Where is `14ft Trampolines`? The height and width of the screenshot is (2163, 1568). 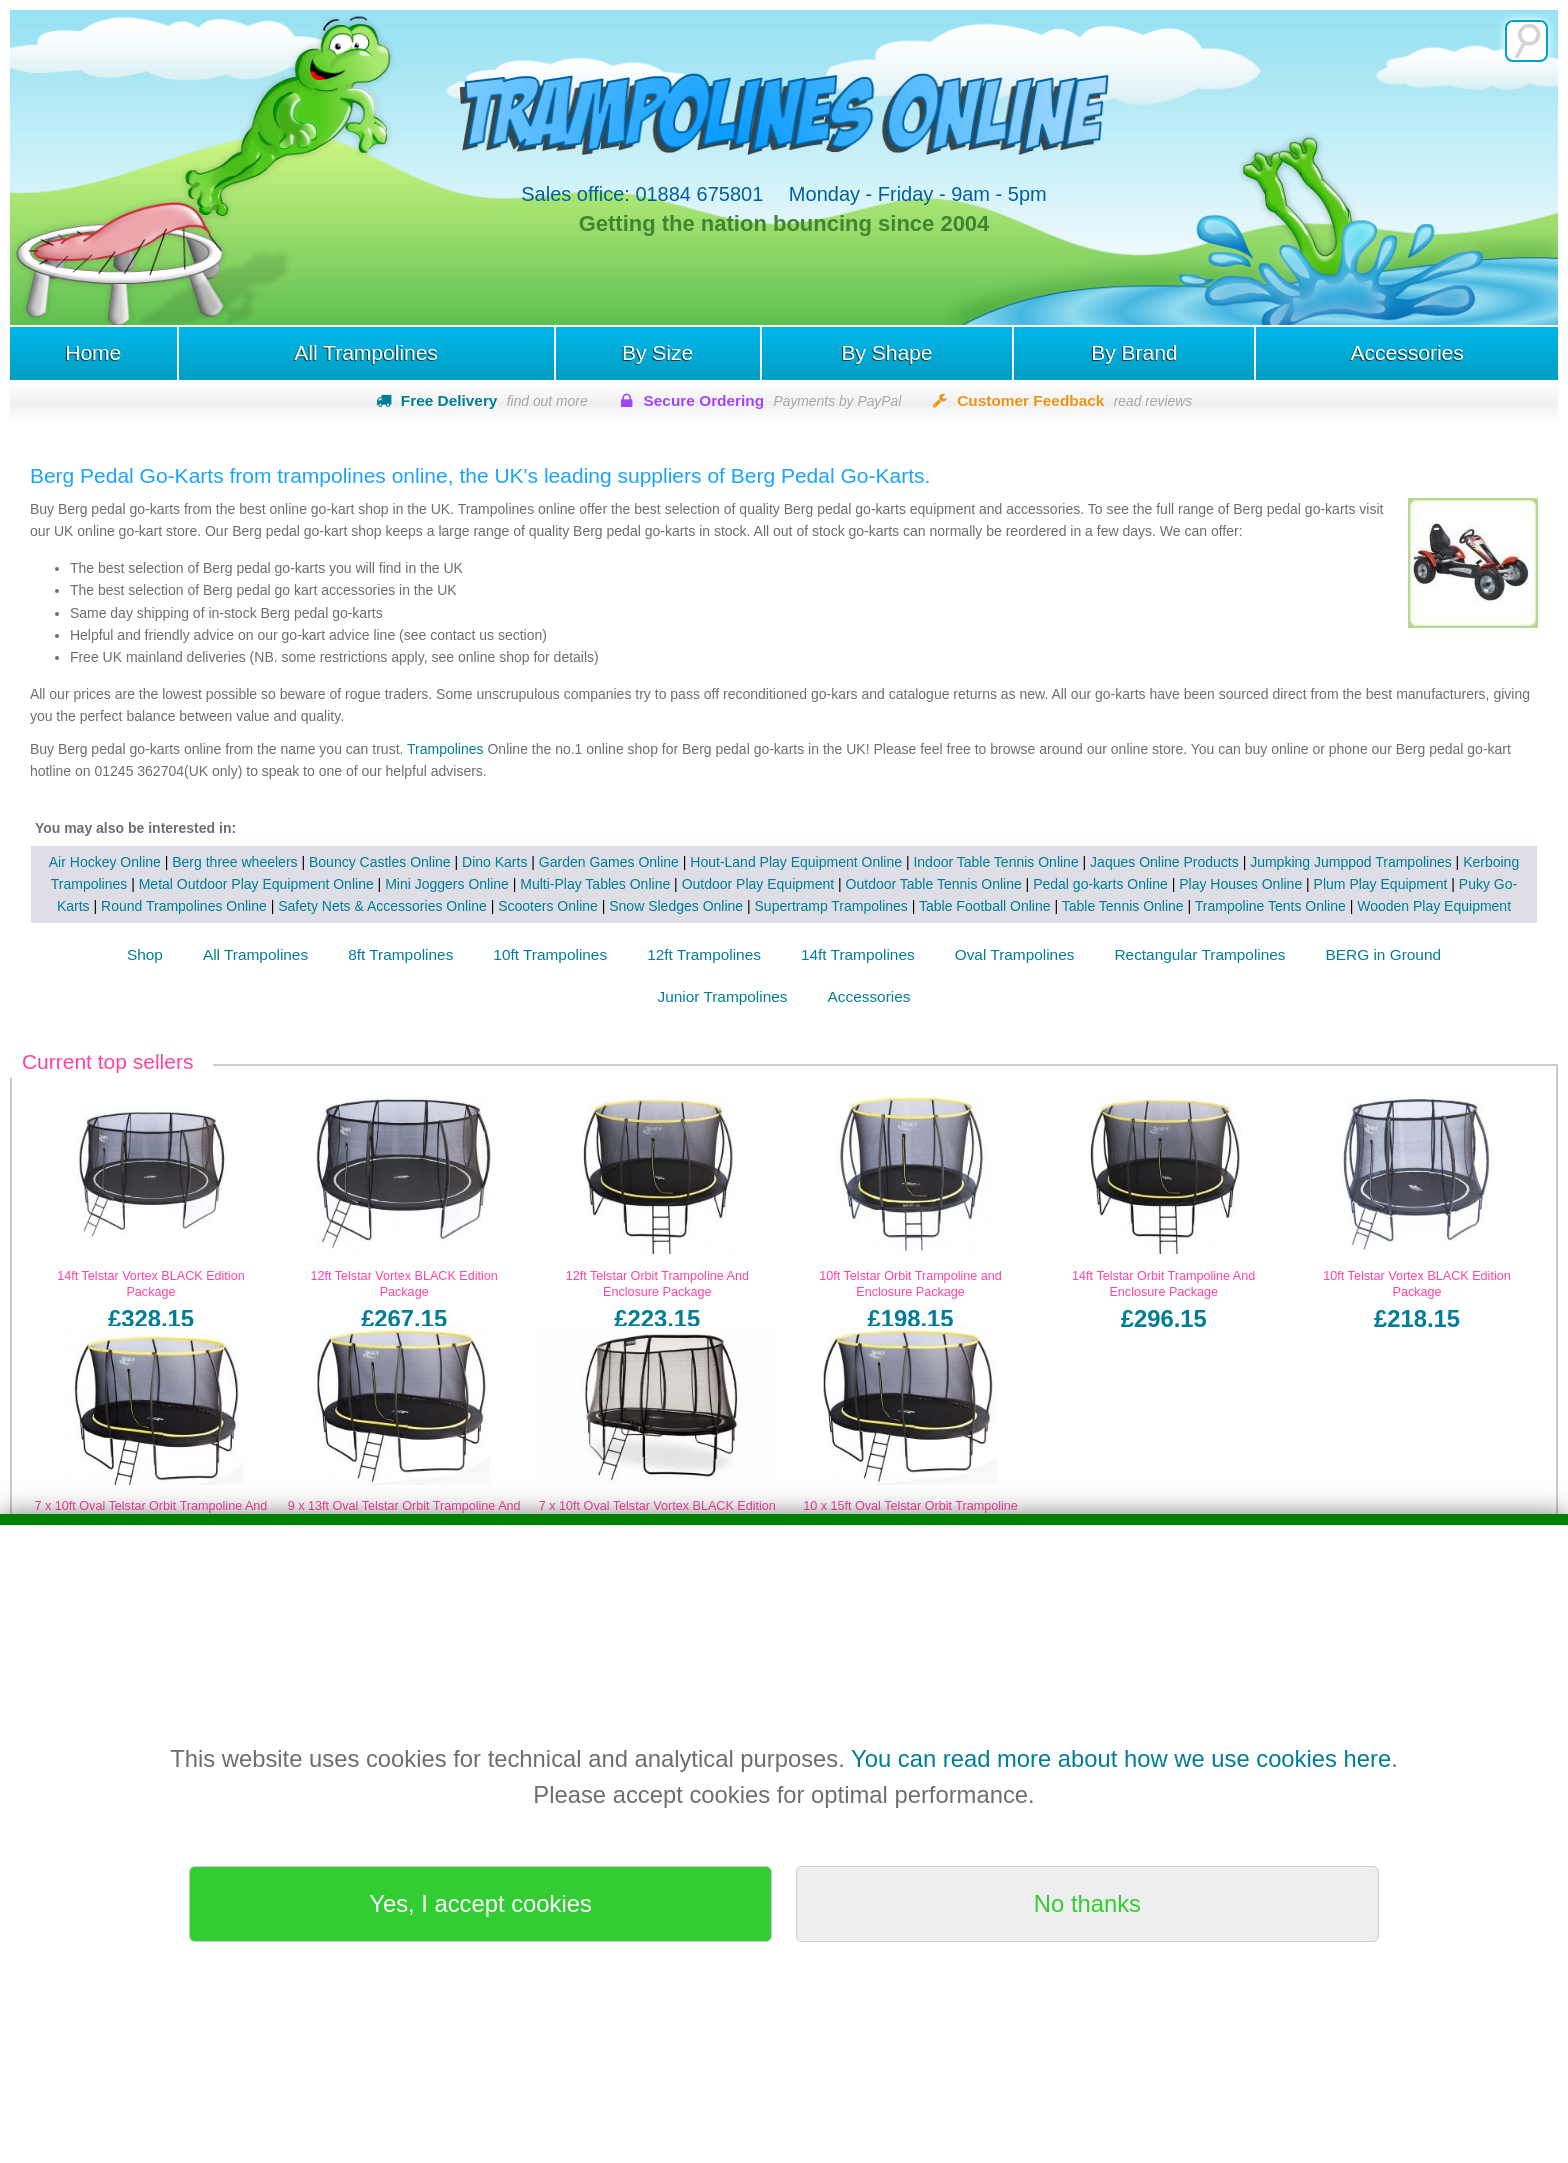 14ft Trampolines is located at coordinates (858, 955).